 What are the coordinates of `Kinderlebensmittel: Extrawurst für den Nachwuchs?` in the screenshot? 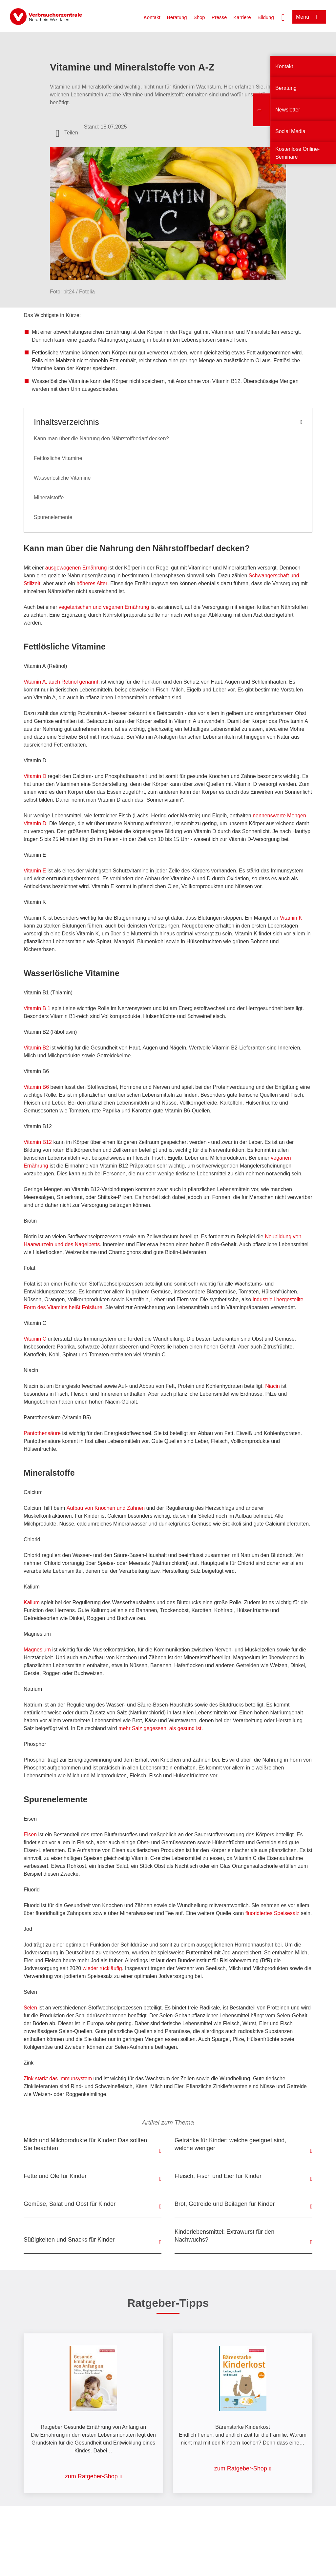 It's located at (224, 2235).